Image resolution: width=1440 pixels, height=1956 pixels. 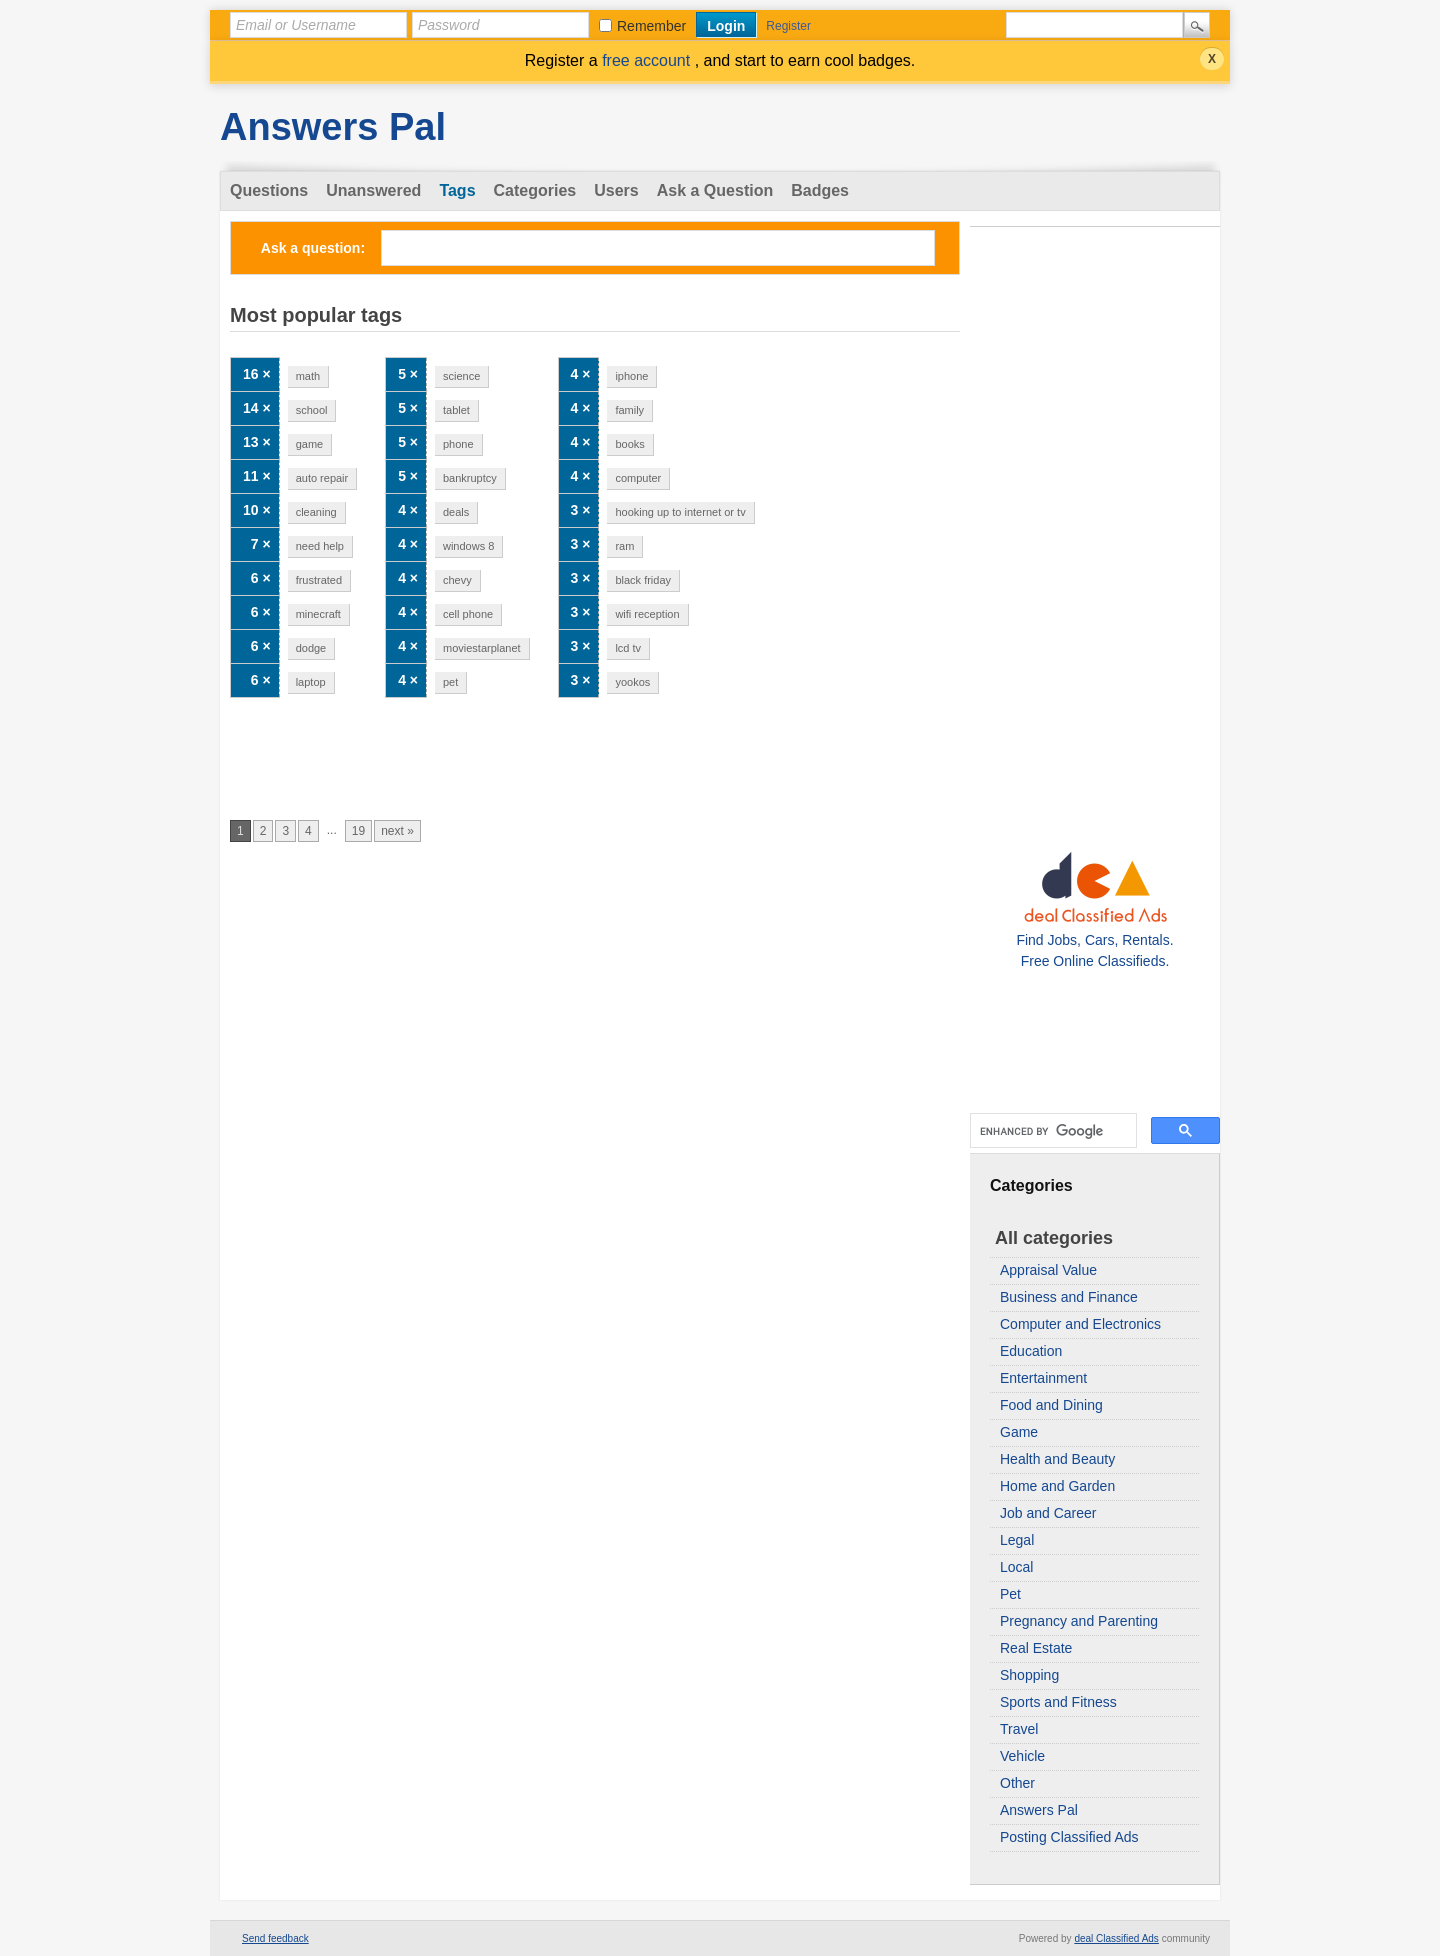 What do you see at coordinates (450, 682) in the screenshot?
I see `pet` at bounding box center [450, 682].